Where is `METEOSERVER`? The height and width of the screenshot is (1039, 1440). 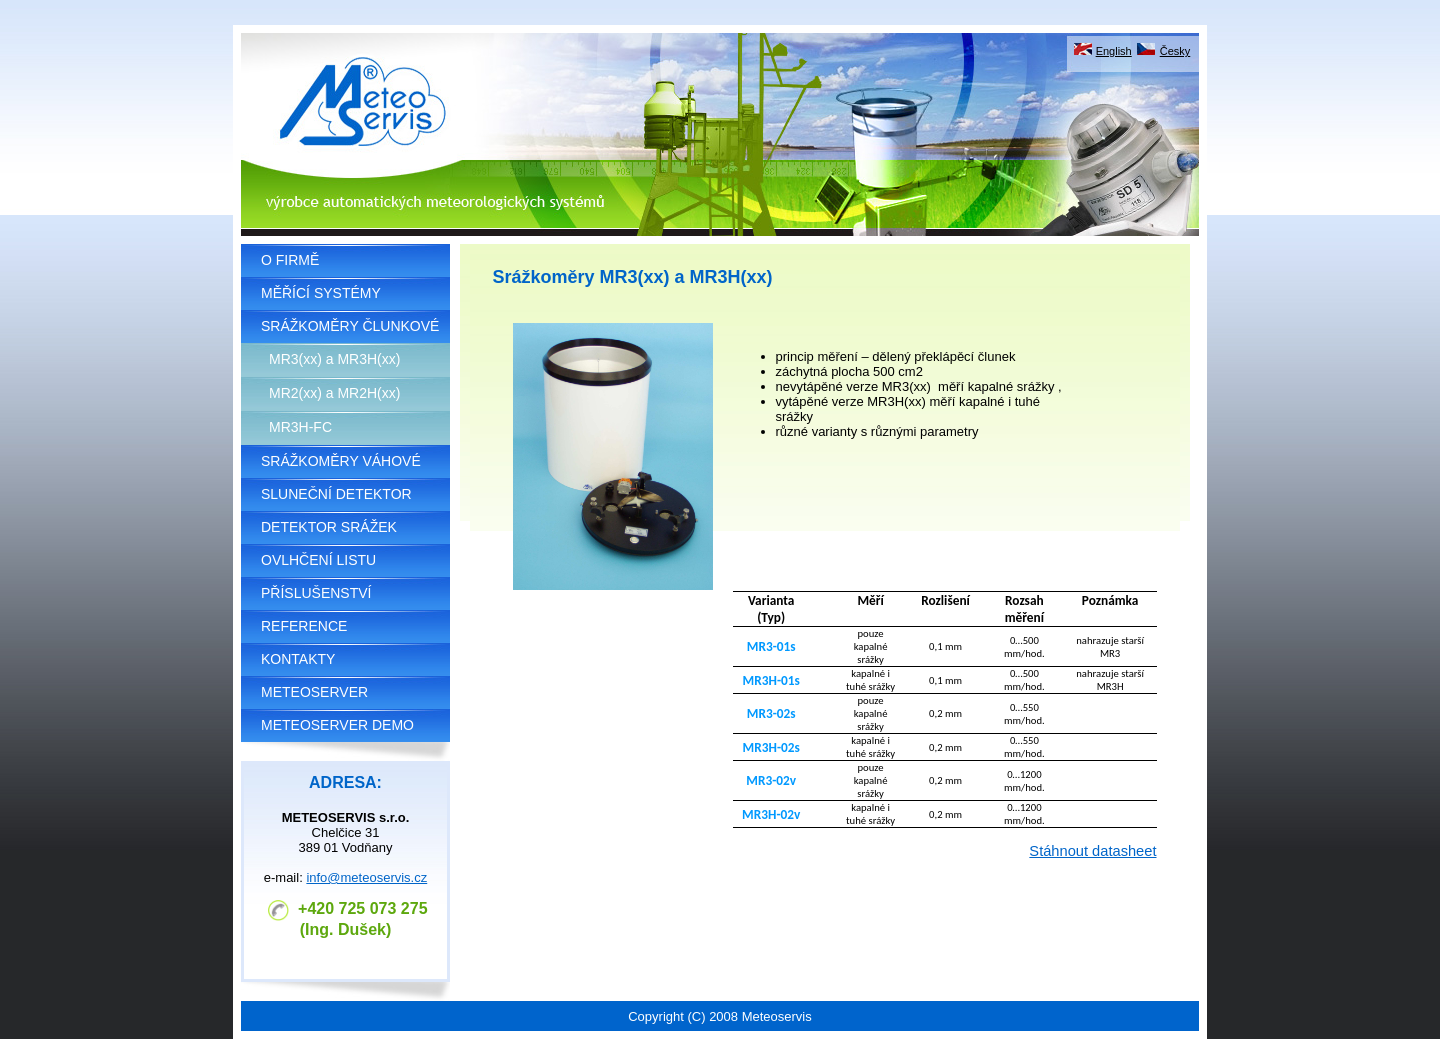 METEOSERVER is located at coordinates (314, 692).